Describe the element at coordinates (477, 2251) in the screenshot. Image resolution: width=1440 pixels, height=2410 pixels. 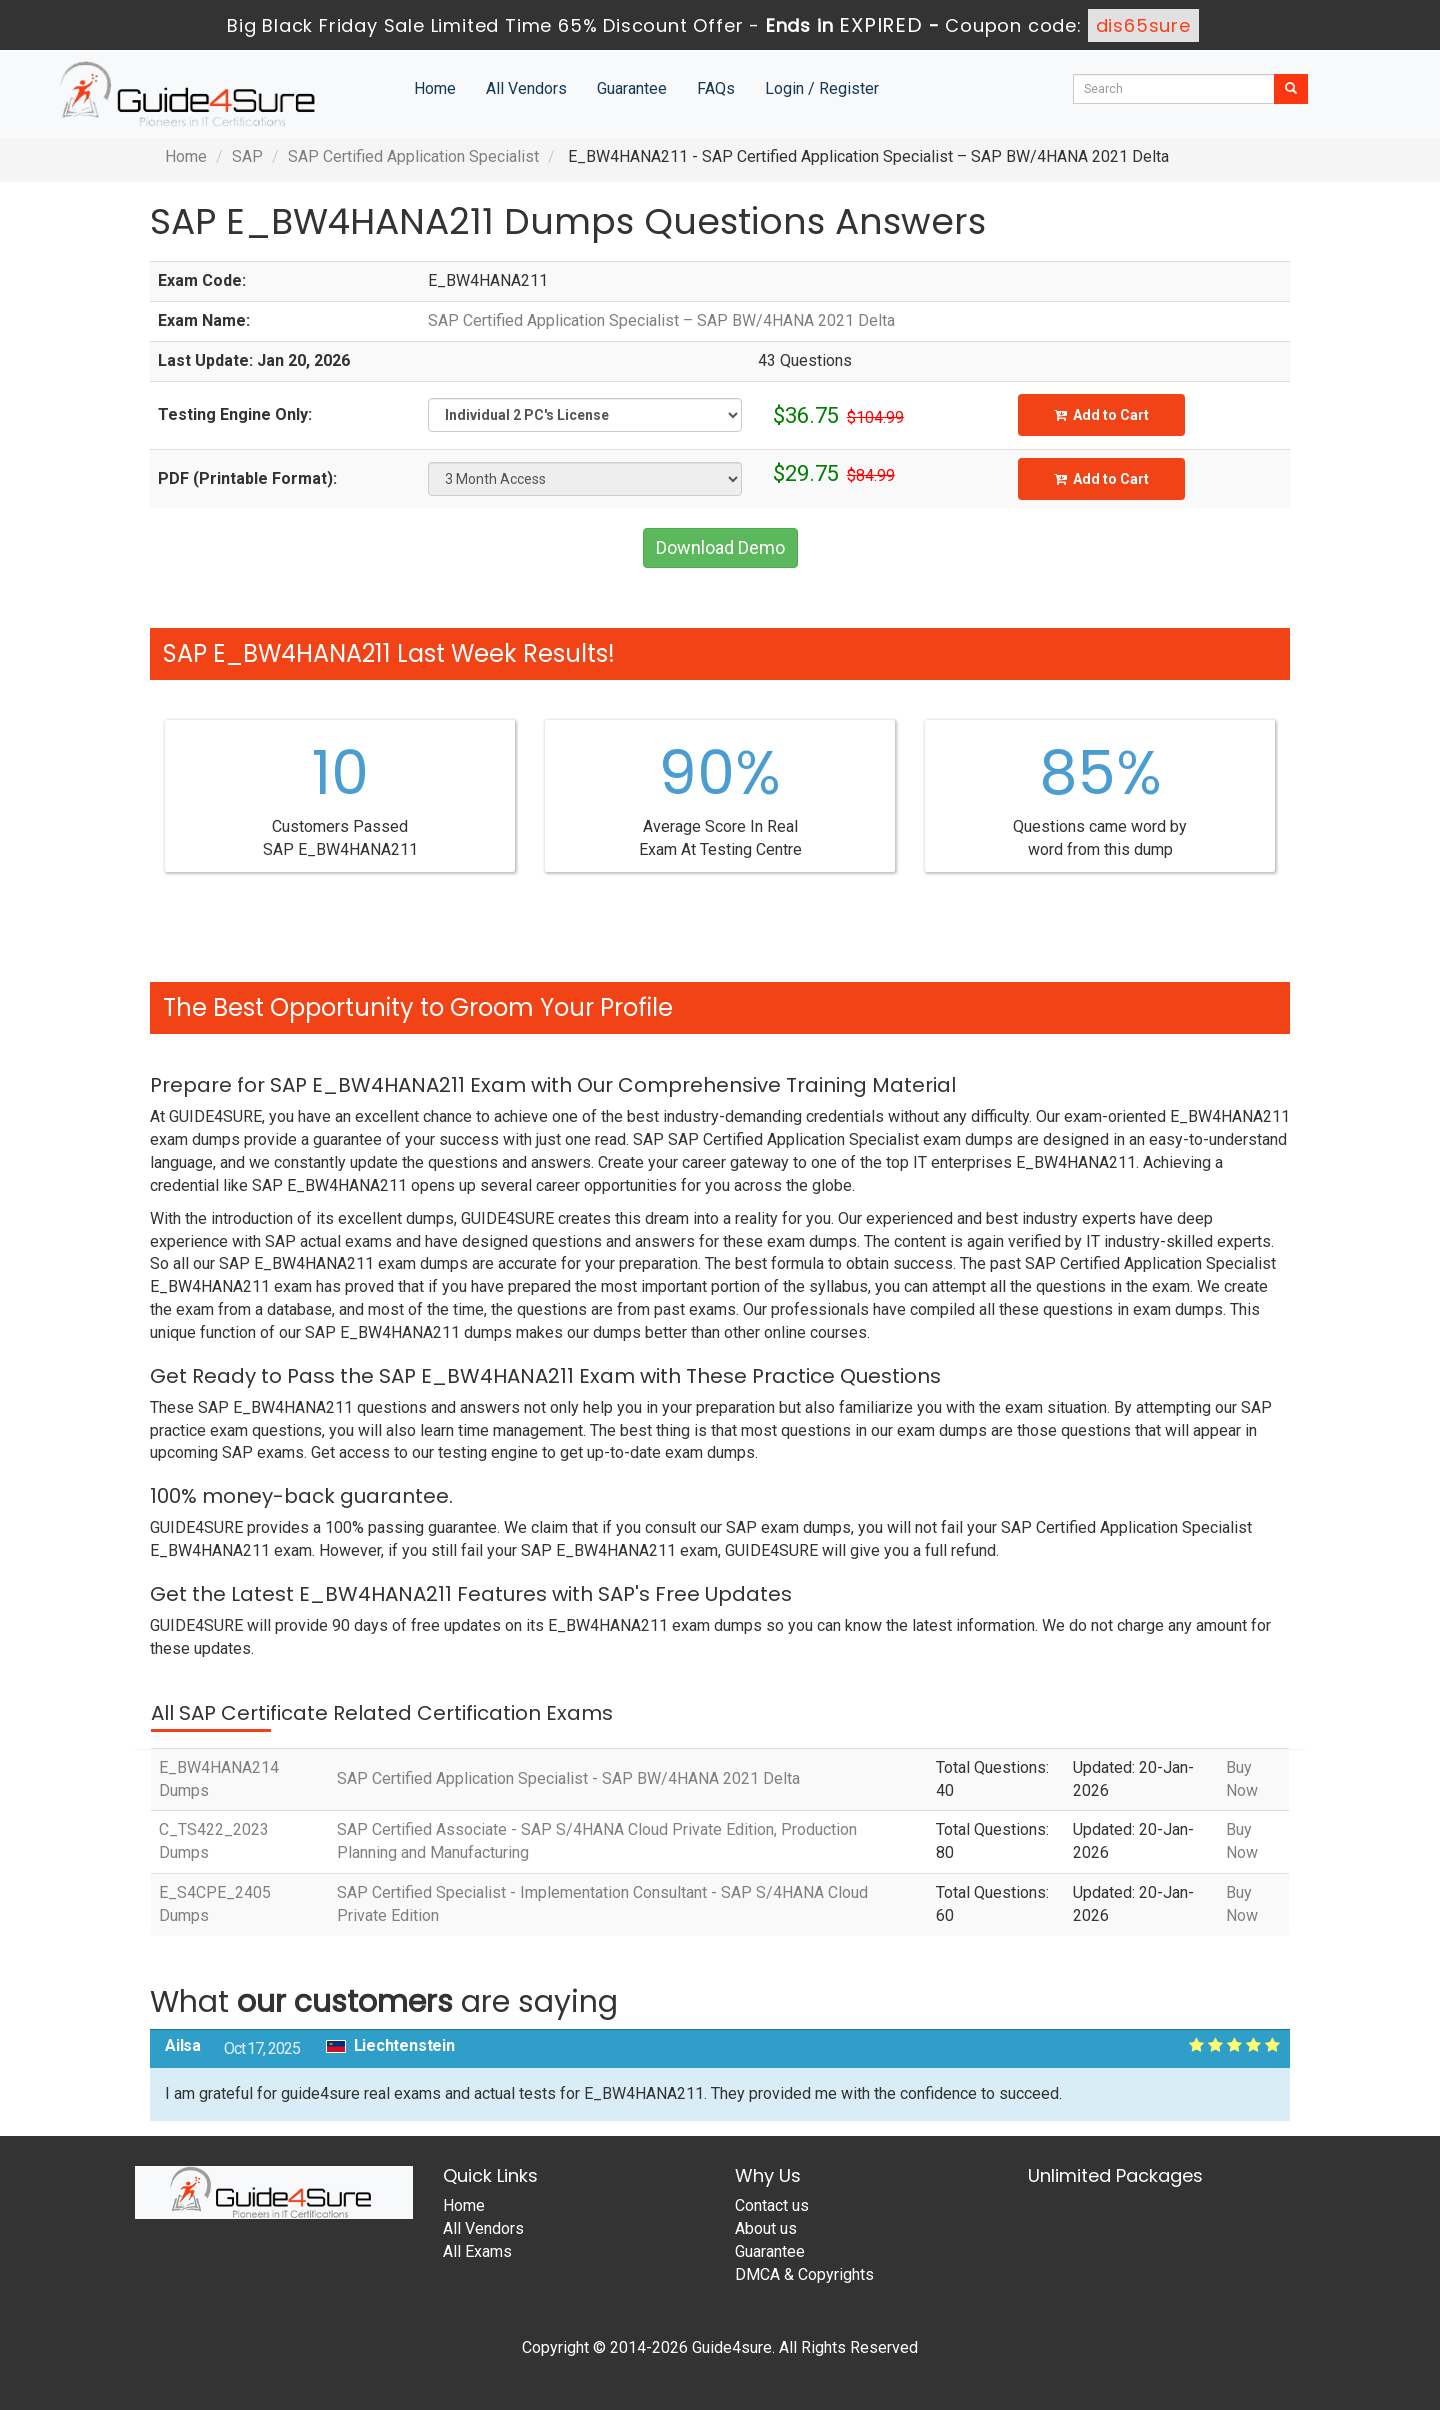
I see `All Exams` at that location.